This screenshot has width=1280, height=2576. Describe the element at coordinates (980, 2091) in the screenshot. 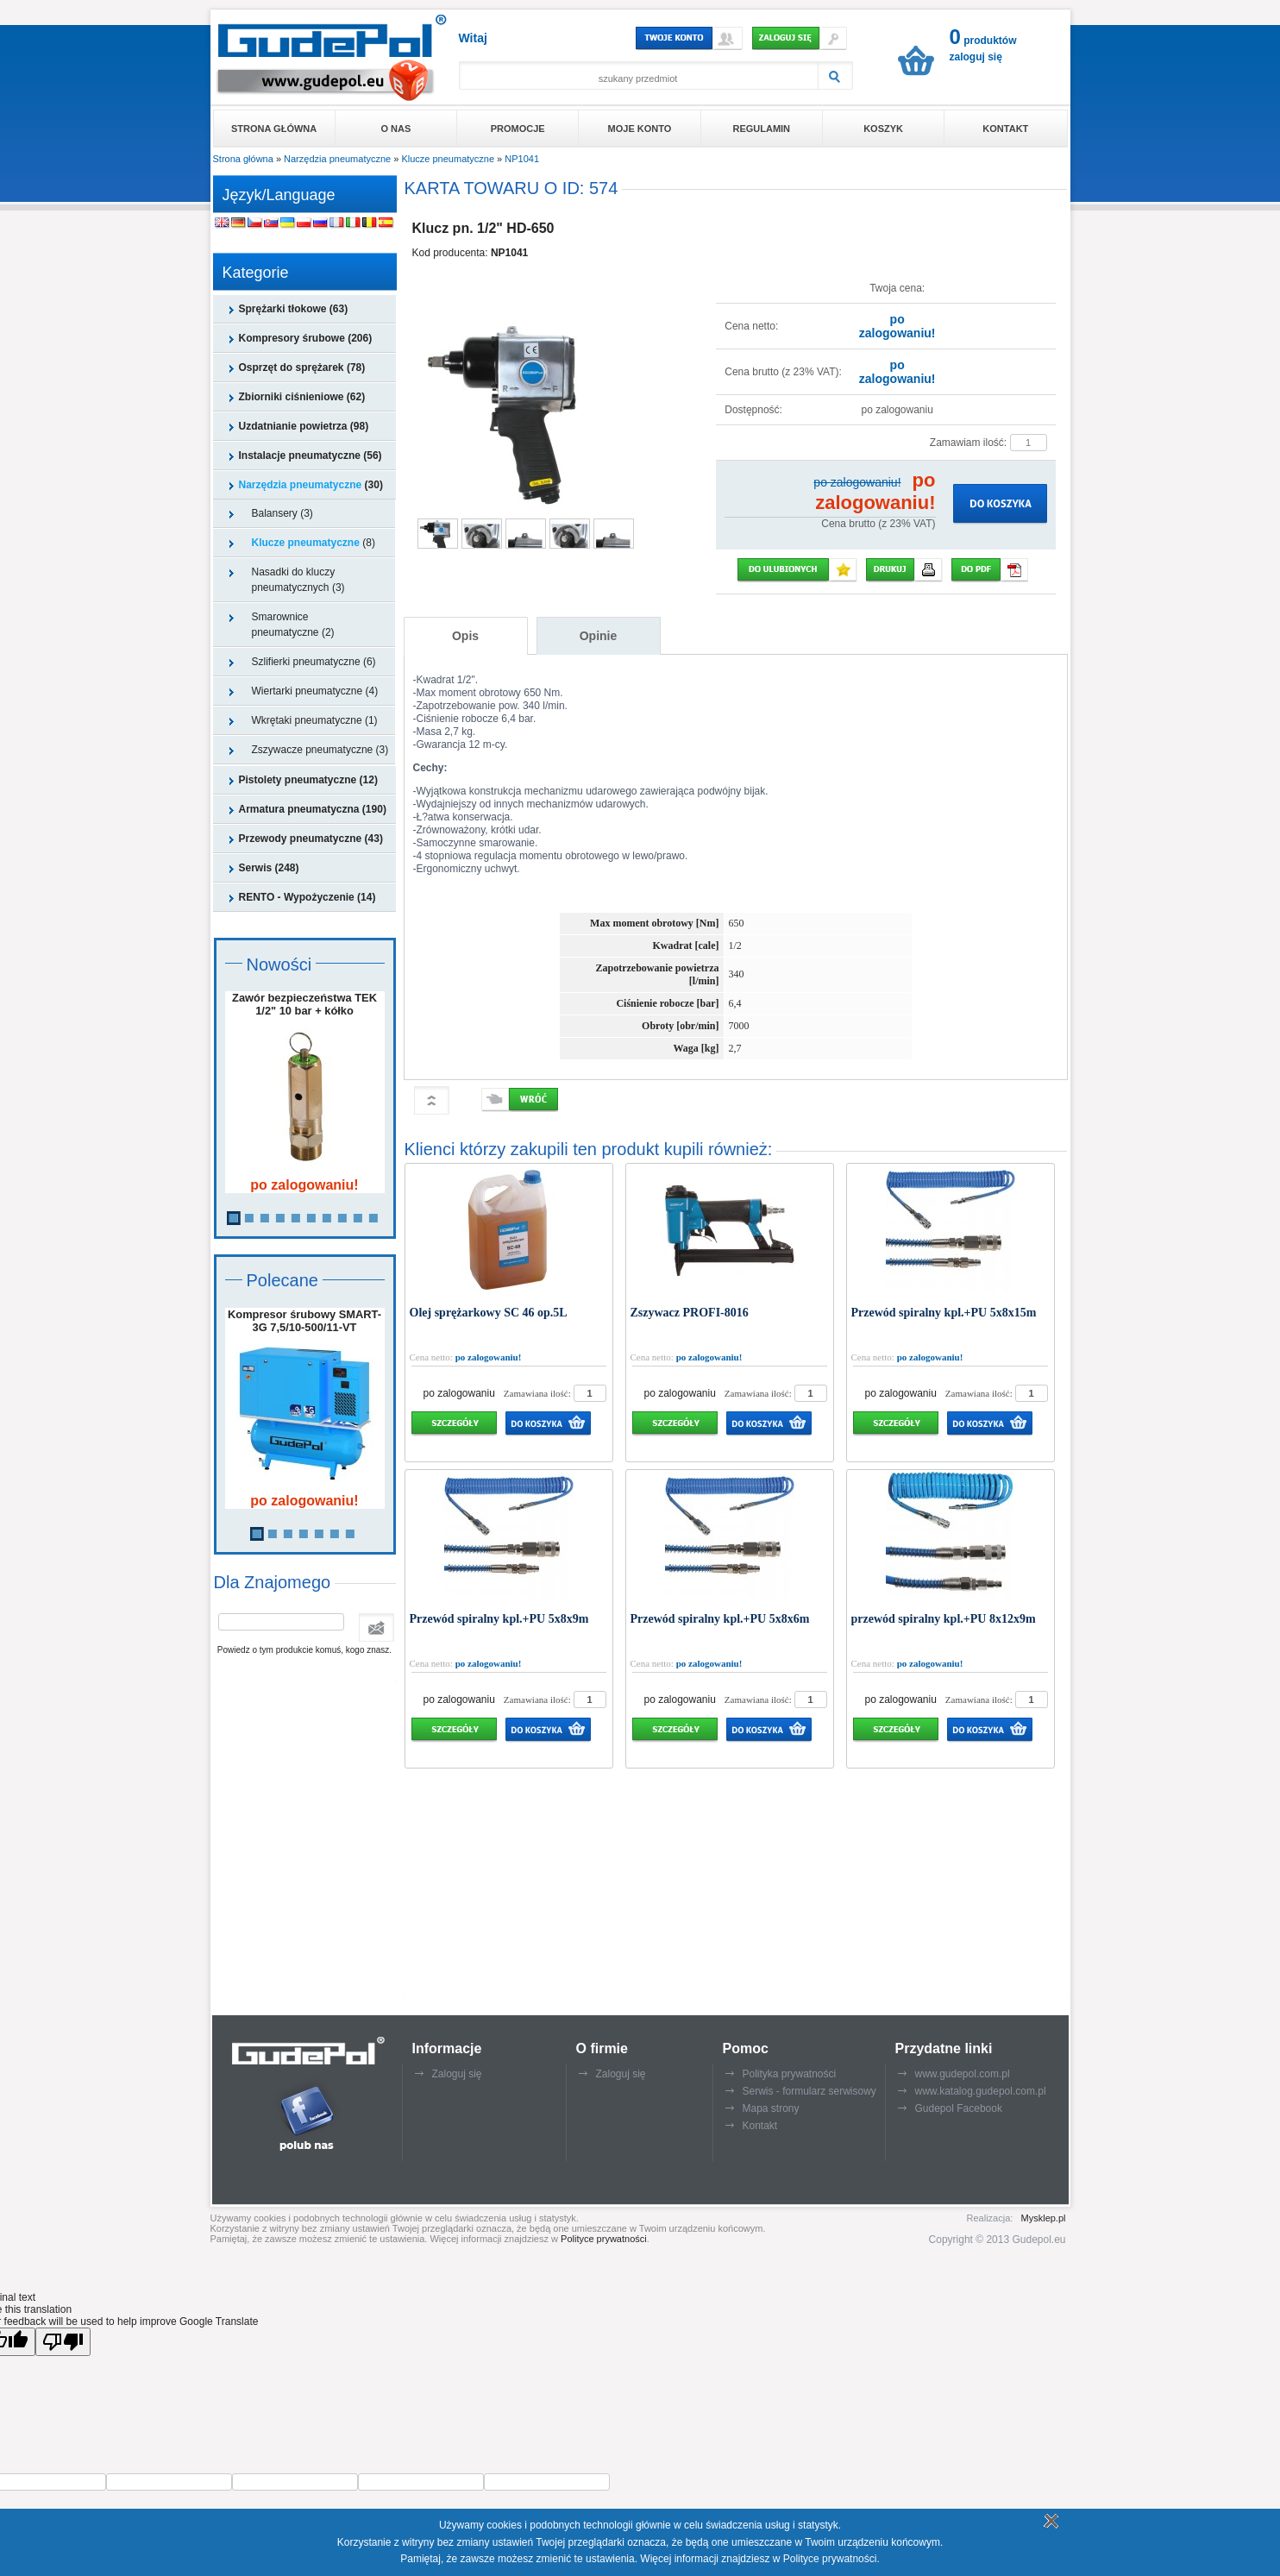

I see `www.katalog.gudepol.com.pl` at that location.